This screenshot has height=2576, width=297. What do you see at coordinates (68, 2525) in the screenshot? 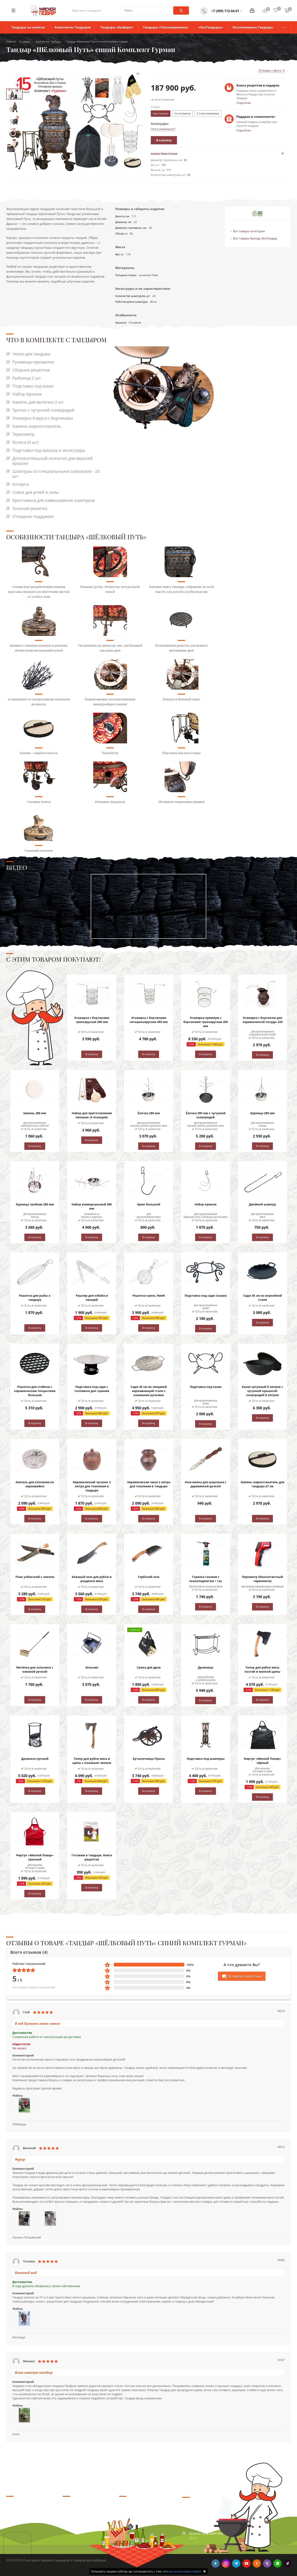
I see `Бренды` at bounding box center [68, 2525].